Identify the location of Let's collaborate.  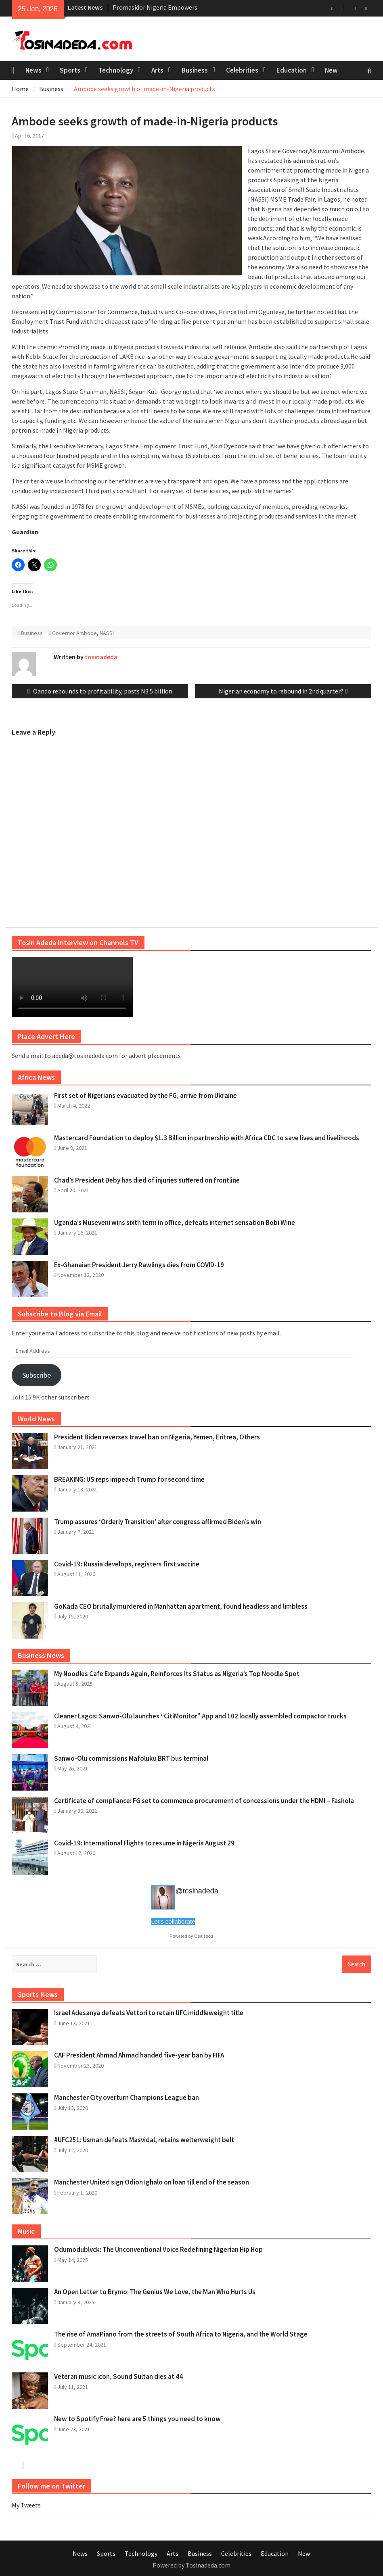
(173, 1921).